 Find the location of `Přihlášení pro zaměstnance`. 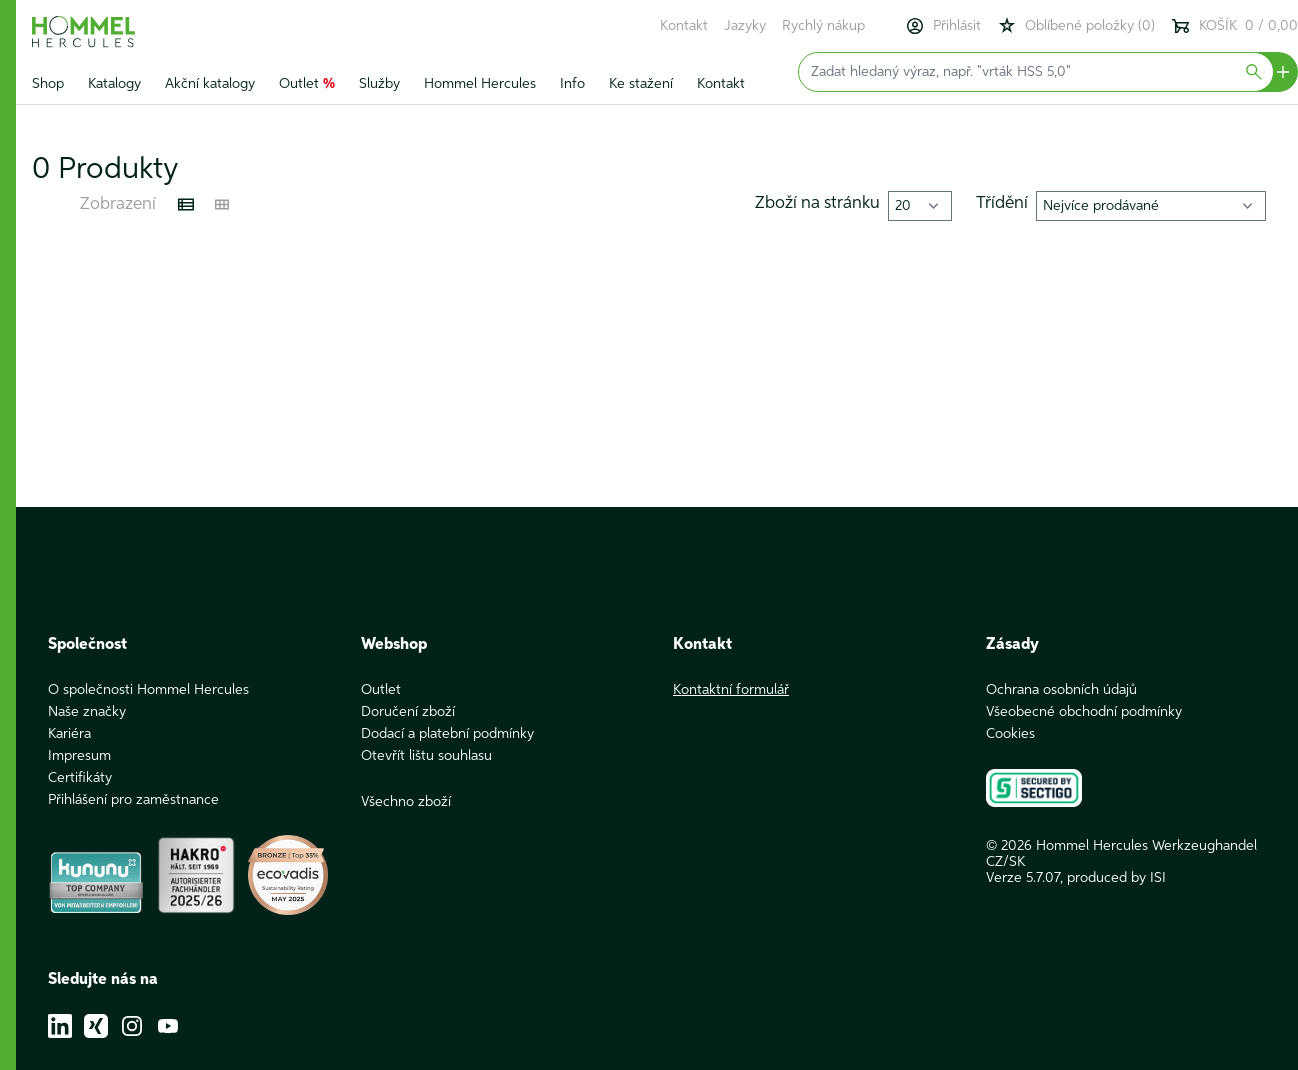

Přihlášení pro zaměstnance is located at coordinates (133, 800).